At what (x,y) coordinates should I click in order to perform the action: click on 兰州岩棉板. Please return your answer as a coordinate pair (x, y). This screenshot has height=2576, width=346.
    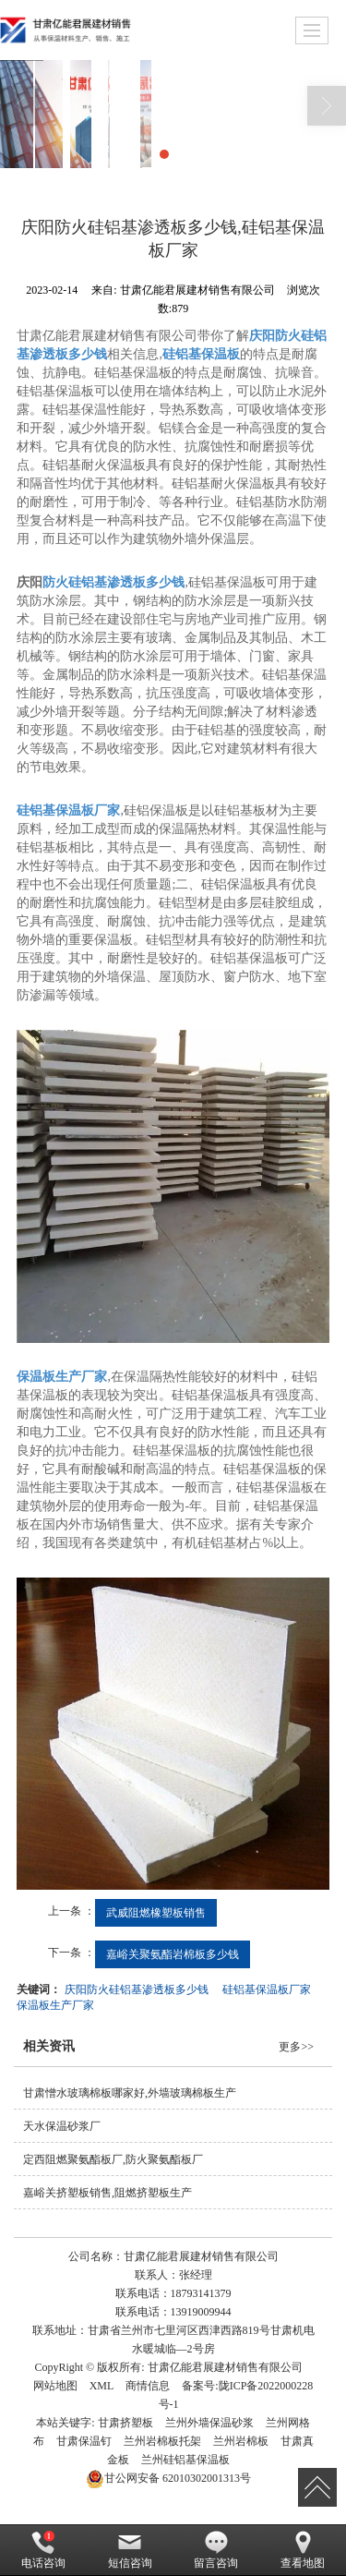
    Looking at the image, I should click on (240, 2441).